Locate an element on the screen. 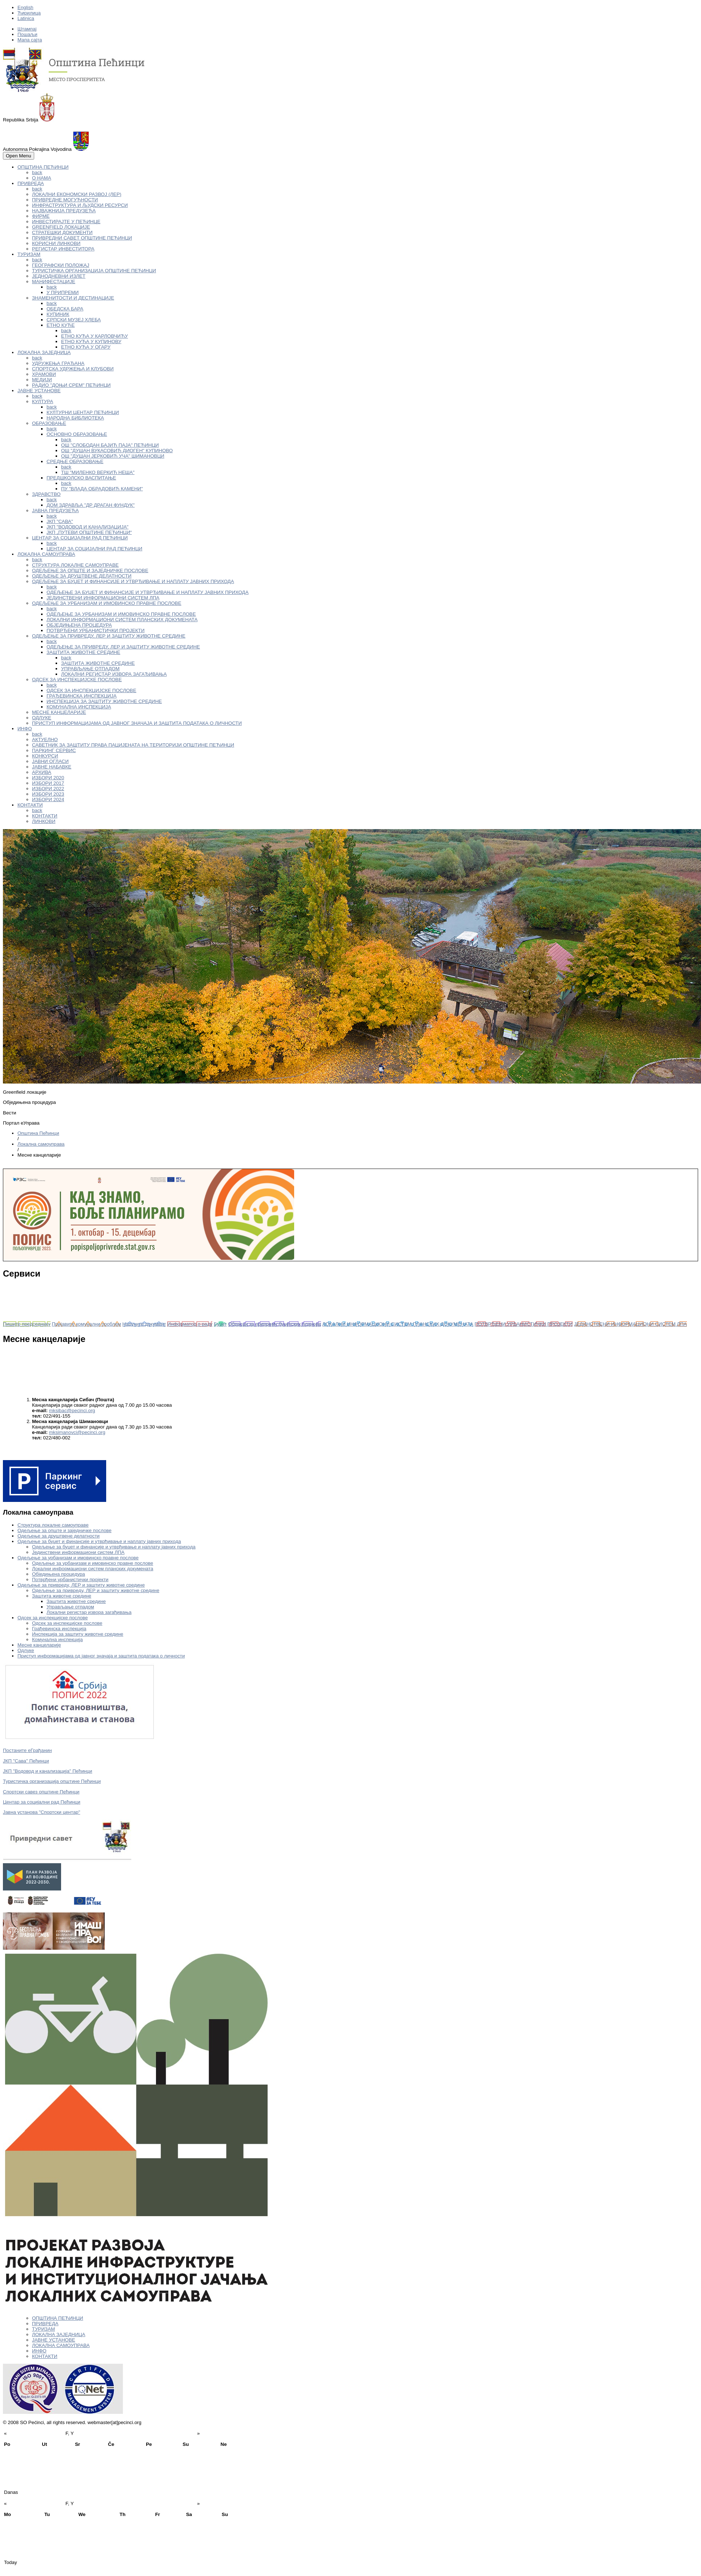  СПОРТСКА УДРЖЕЊА И КЛУБОВИ is located at coordinates (73, 368).